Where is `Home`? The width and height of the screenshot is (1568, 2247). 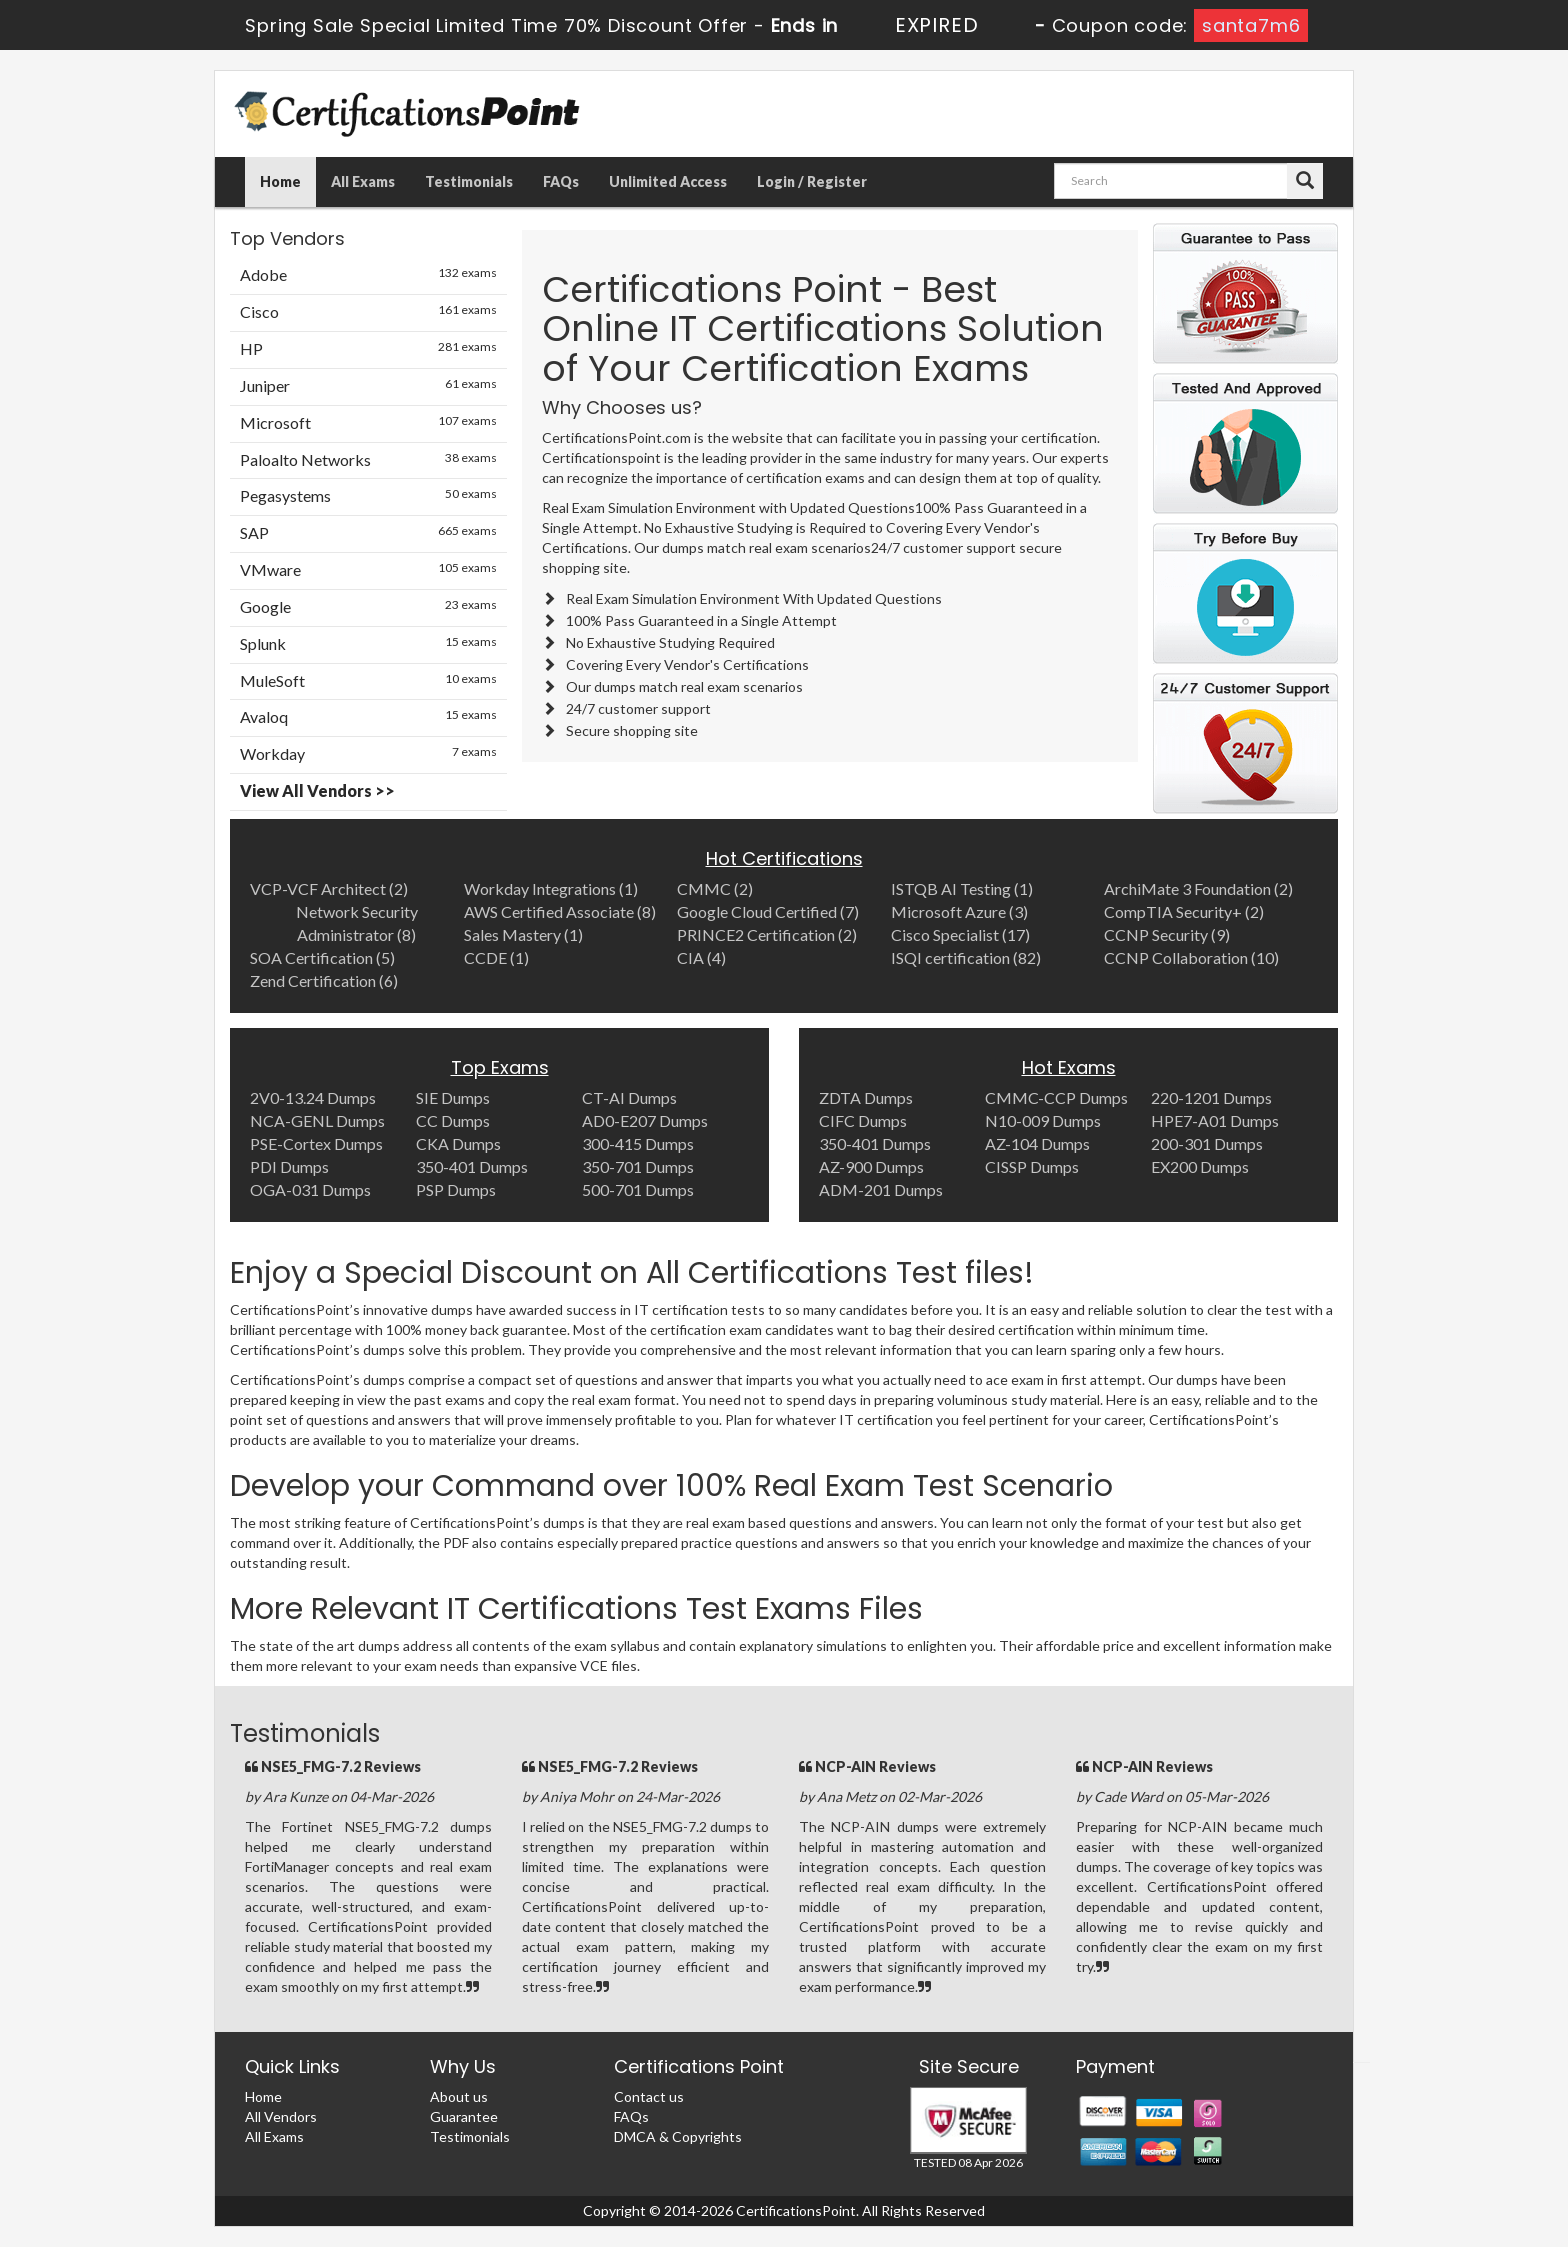
Home is located at coordinates (280, 181).